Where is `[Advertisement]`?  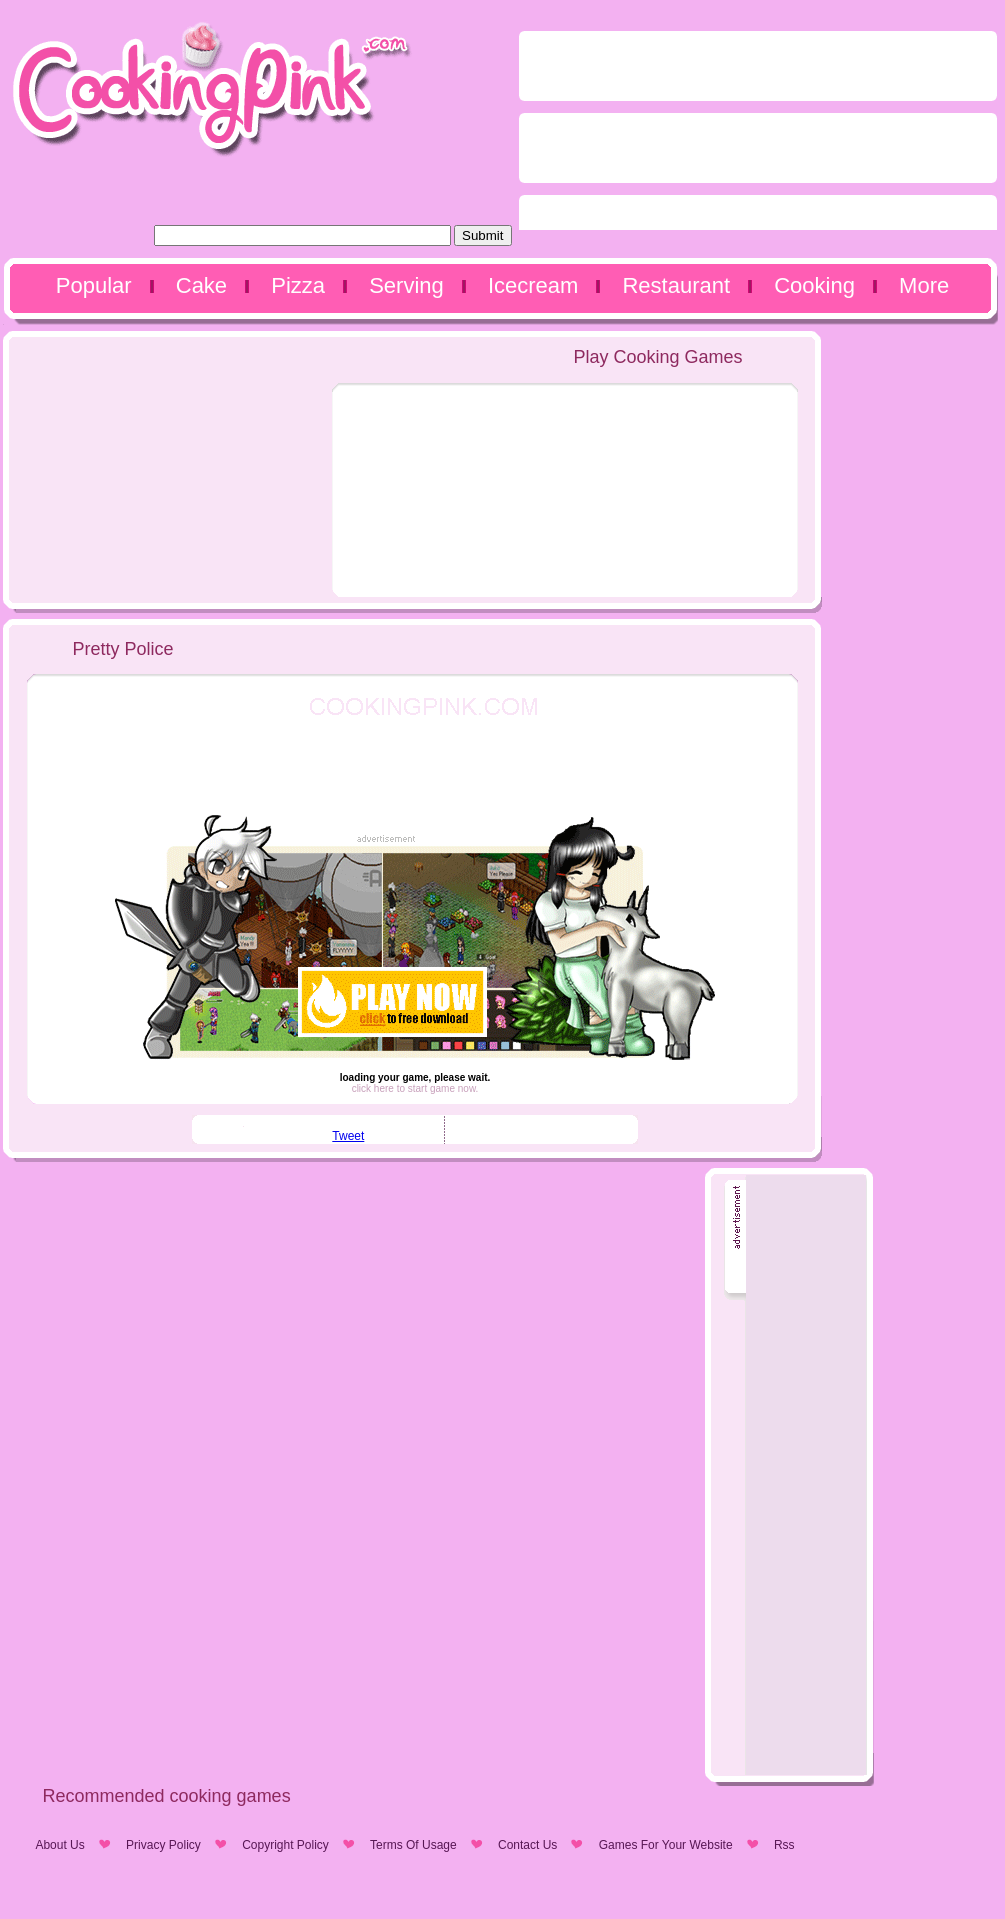 [Advertisement] is located at coordinates (631, 136).